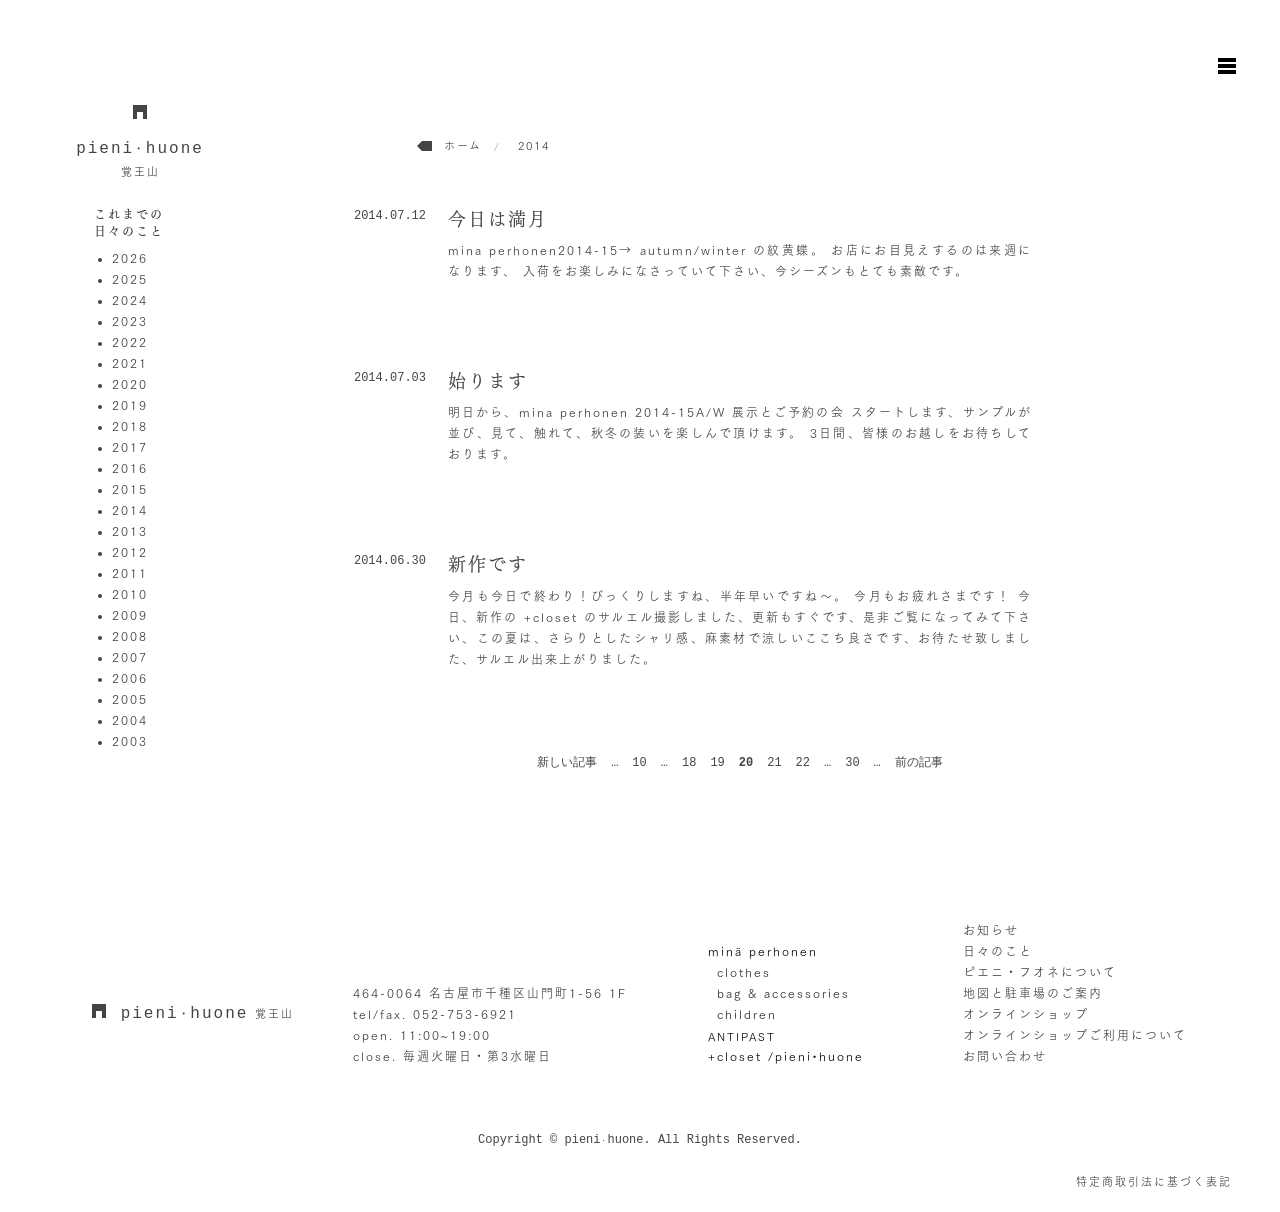 The height and width of the screenshot is (1212, 1280). Describe the element at coordinates (852, 763) in the screenshot. I see `30` at that location.